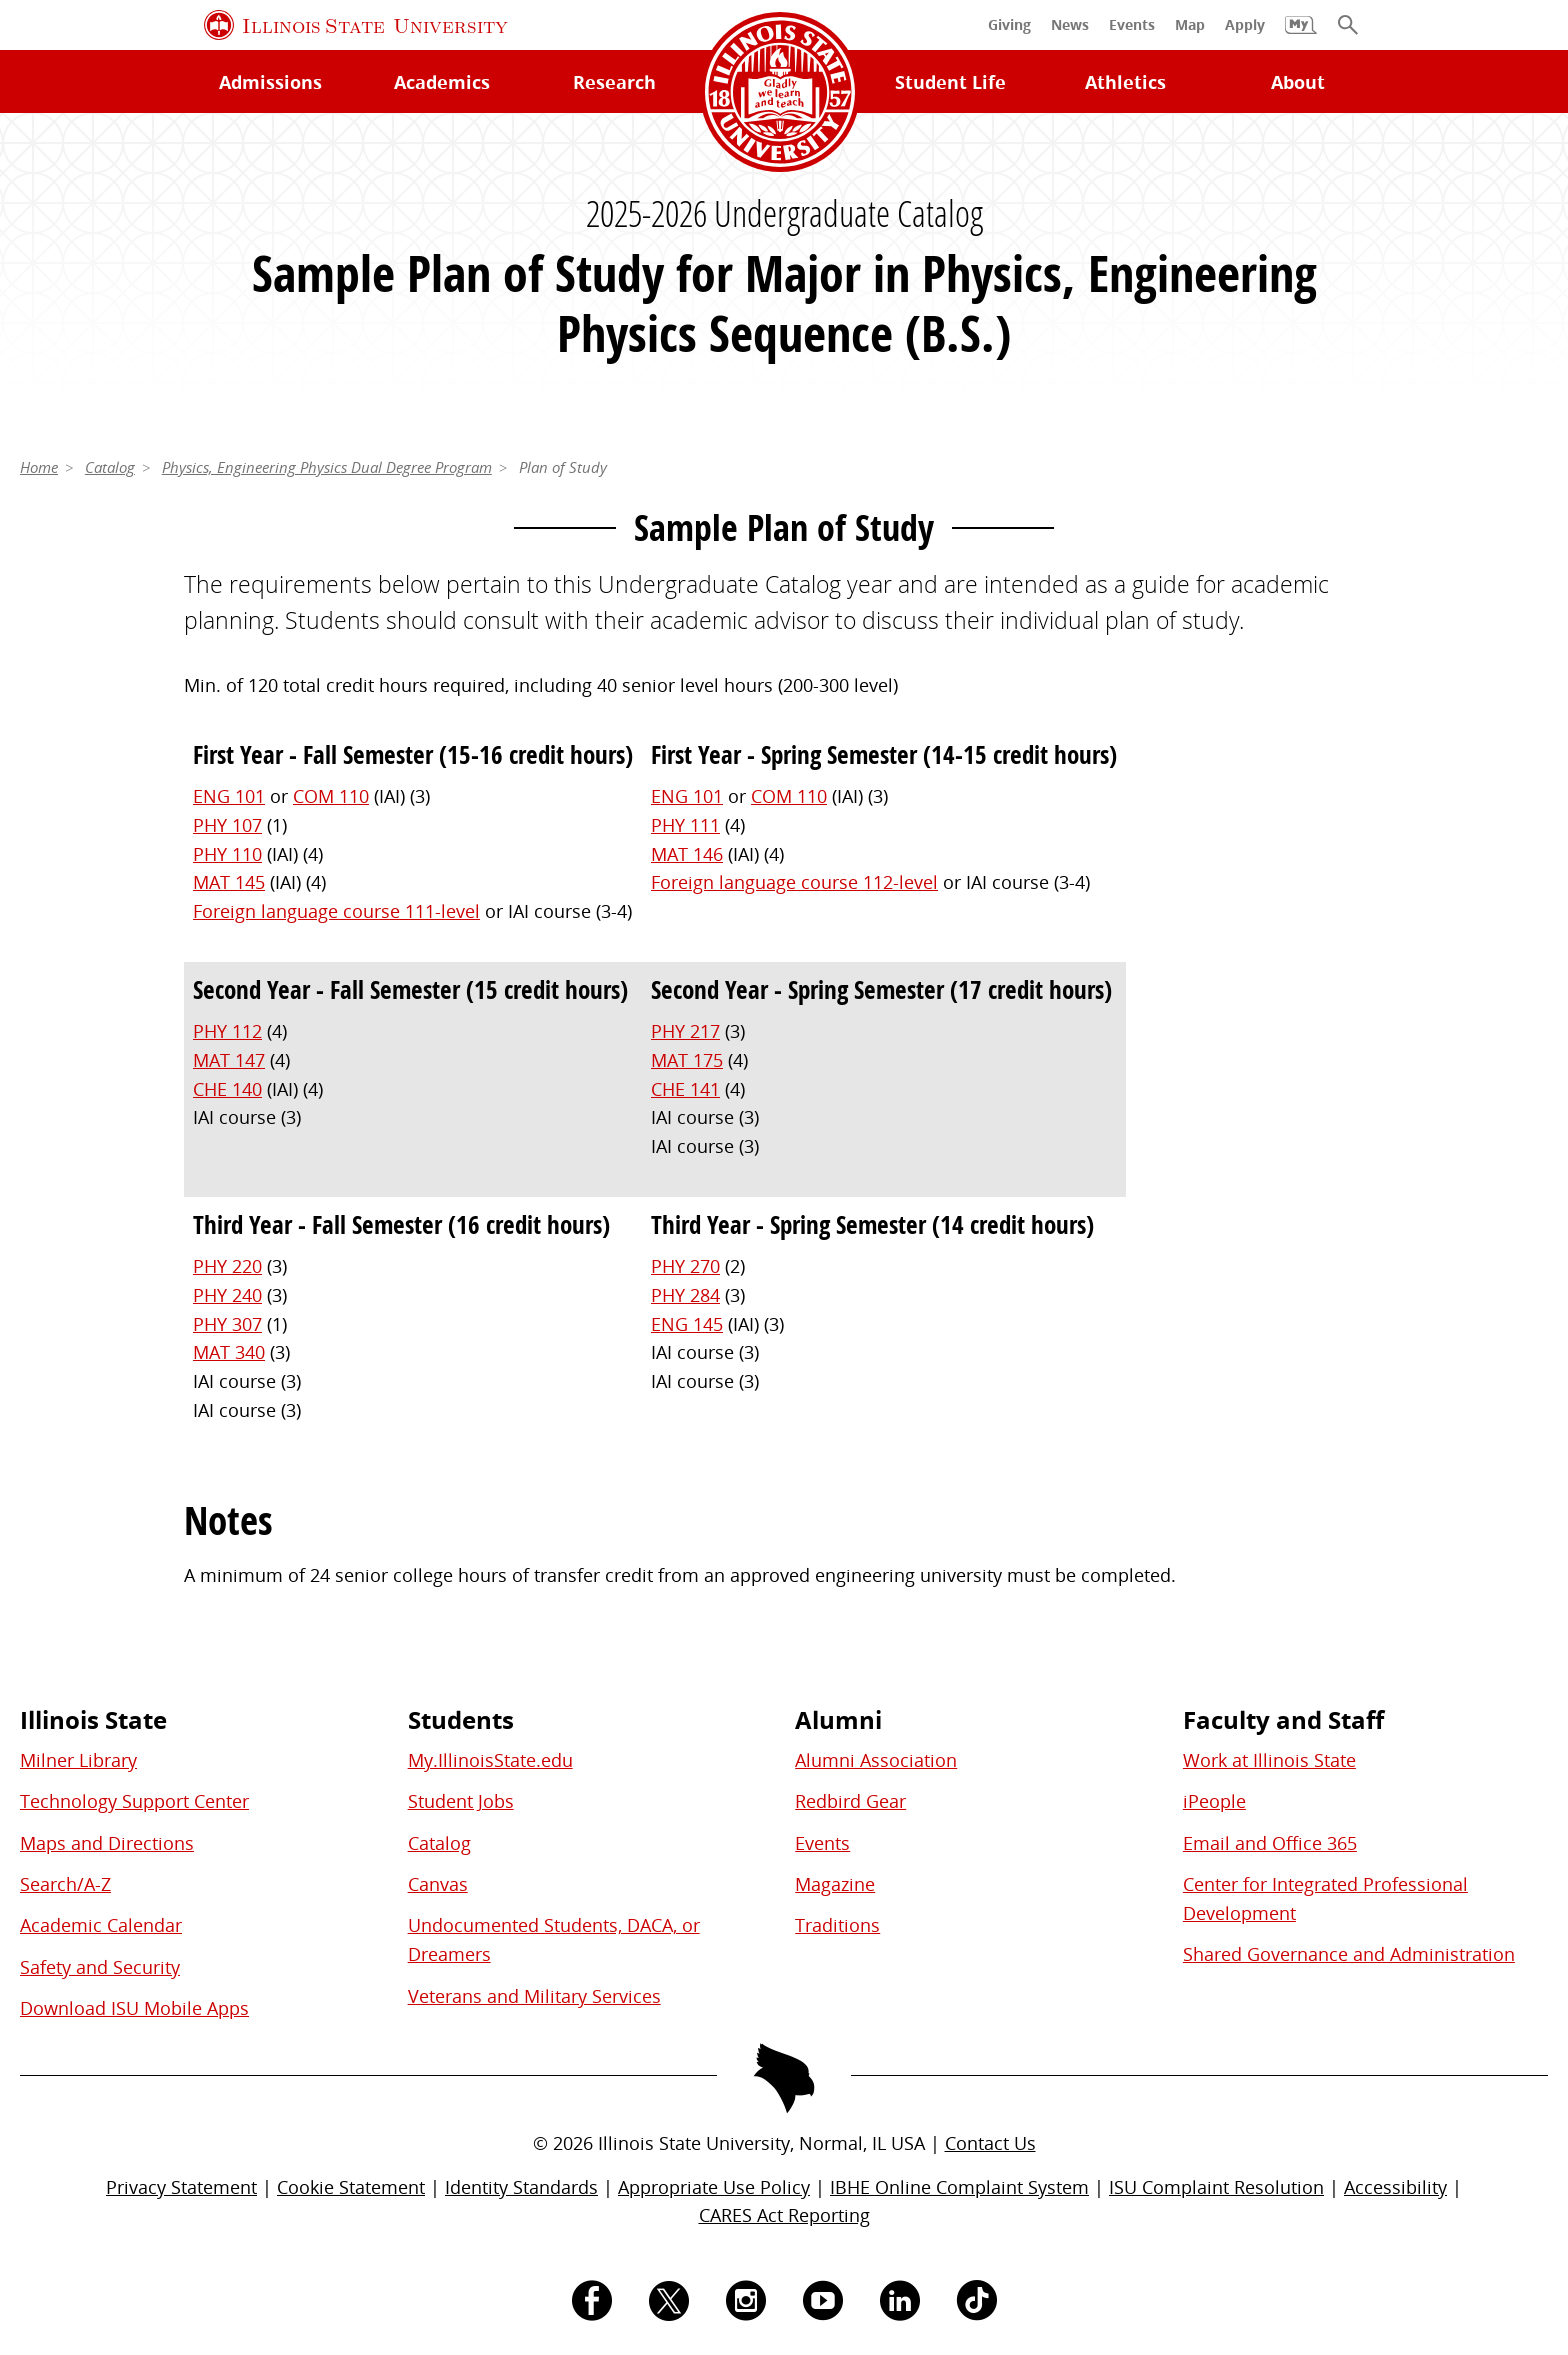 This screenshot has width=1568, height=2355. What do you see at coordinates (850, 1801) in the screenshot?
I see `Redbird Gear` at bounding box center [850, 1801].